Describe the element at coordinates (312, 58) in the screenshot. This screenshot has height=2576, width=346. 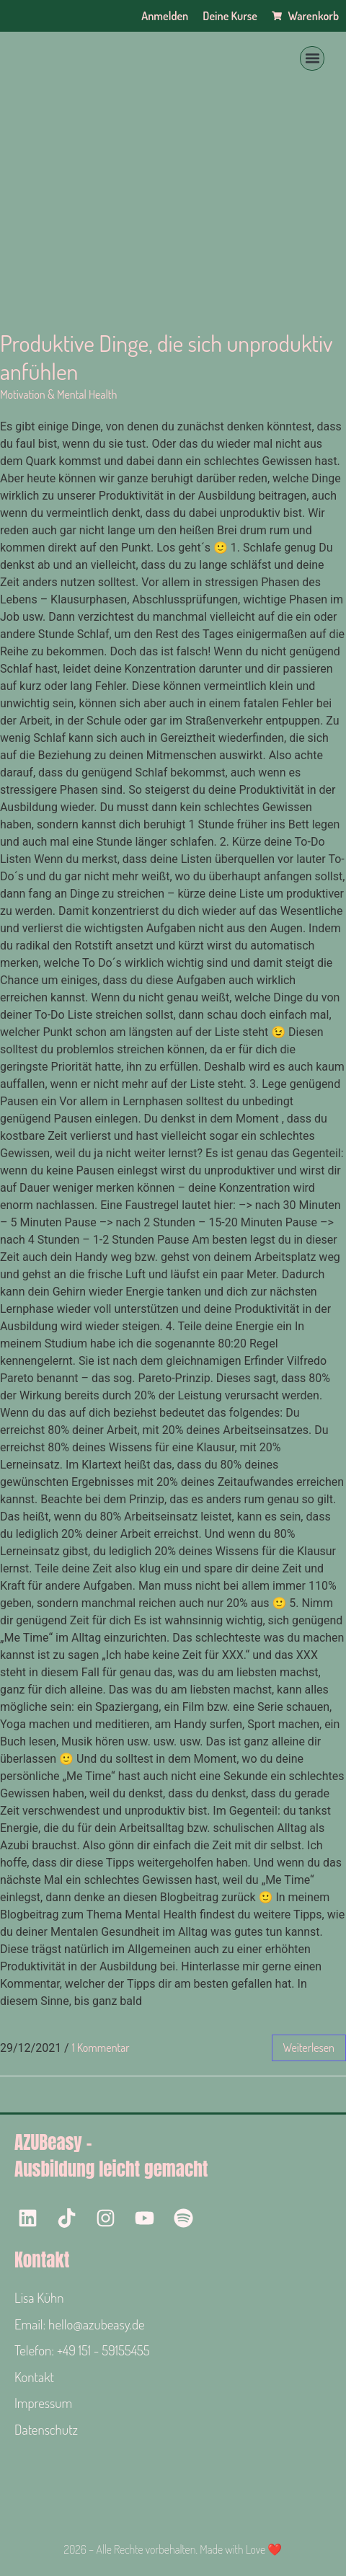
I see `[button]` at that location.